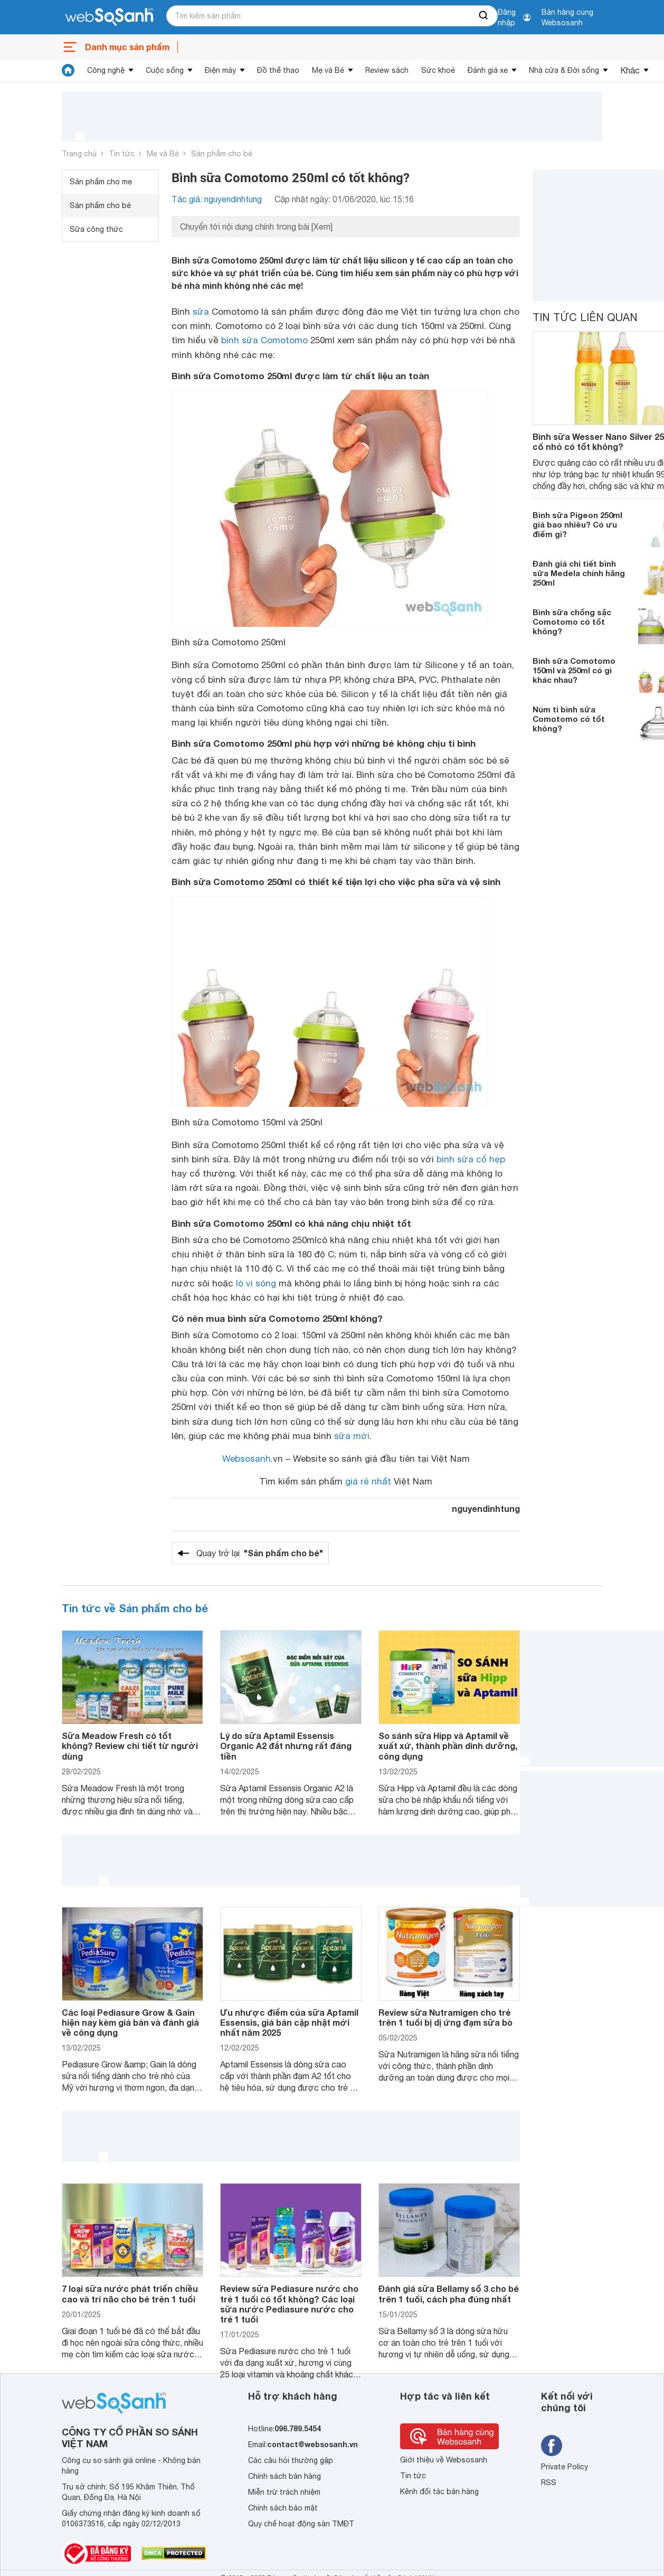 This screenshot has height=2576, width=664. Describe the element at coordinates (572, 621) in the screenshot. I see `Bình sữa chống sặc Comotomo có tốt không?` at that location.